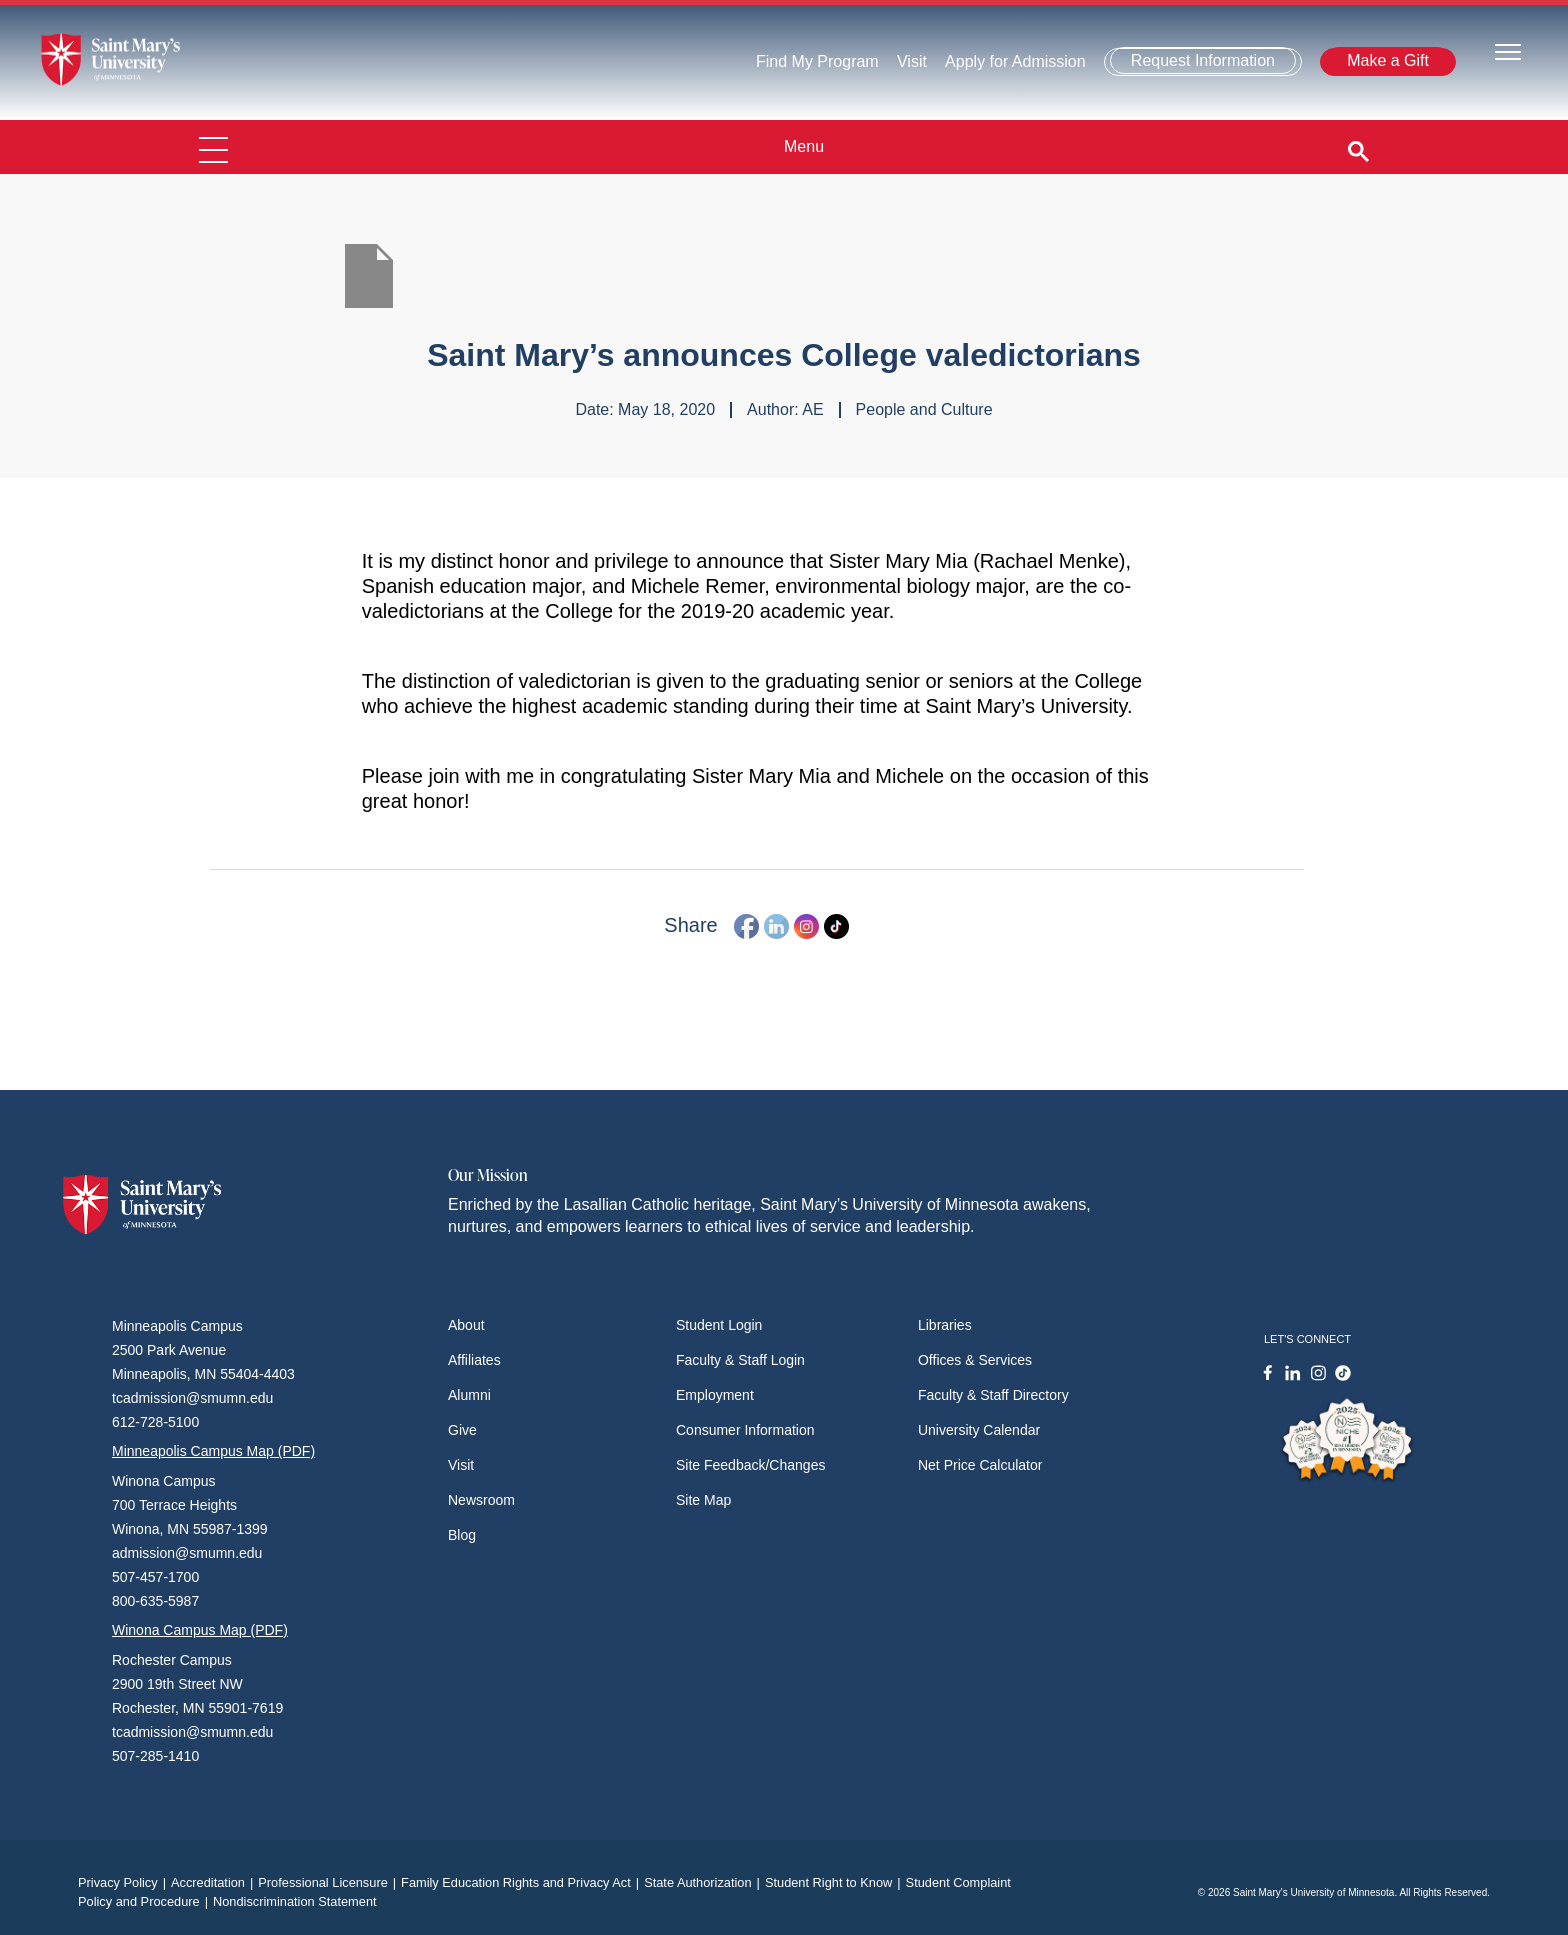  Describe the element at coordinates (740, 1360) in the screenshot. I see `Faculty & Staff Login` at that location.